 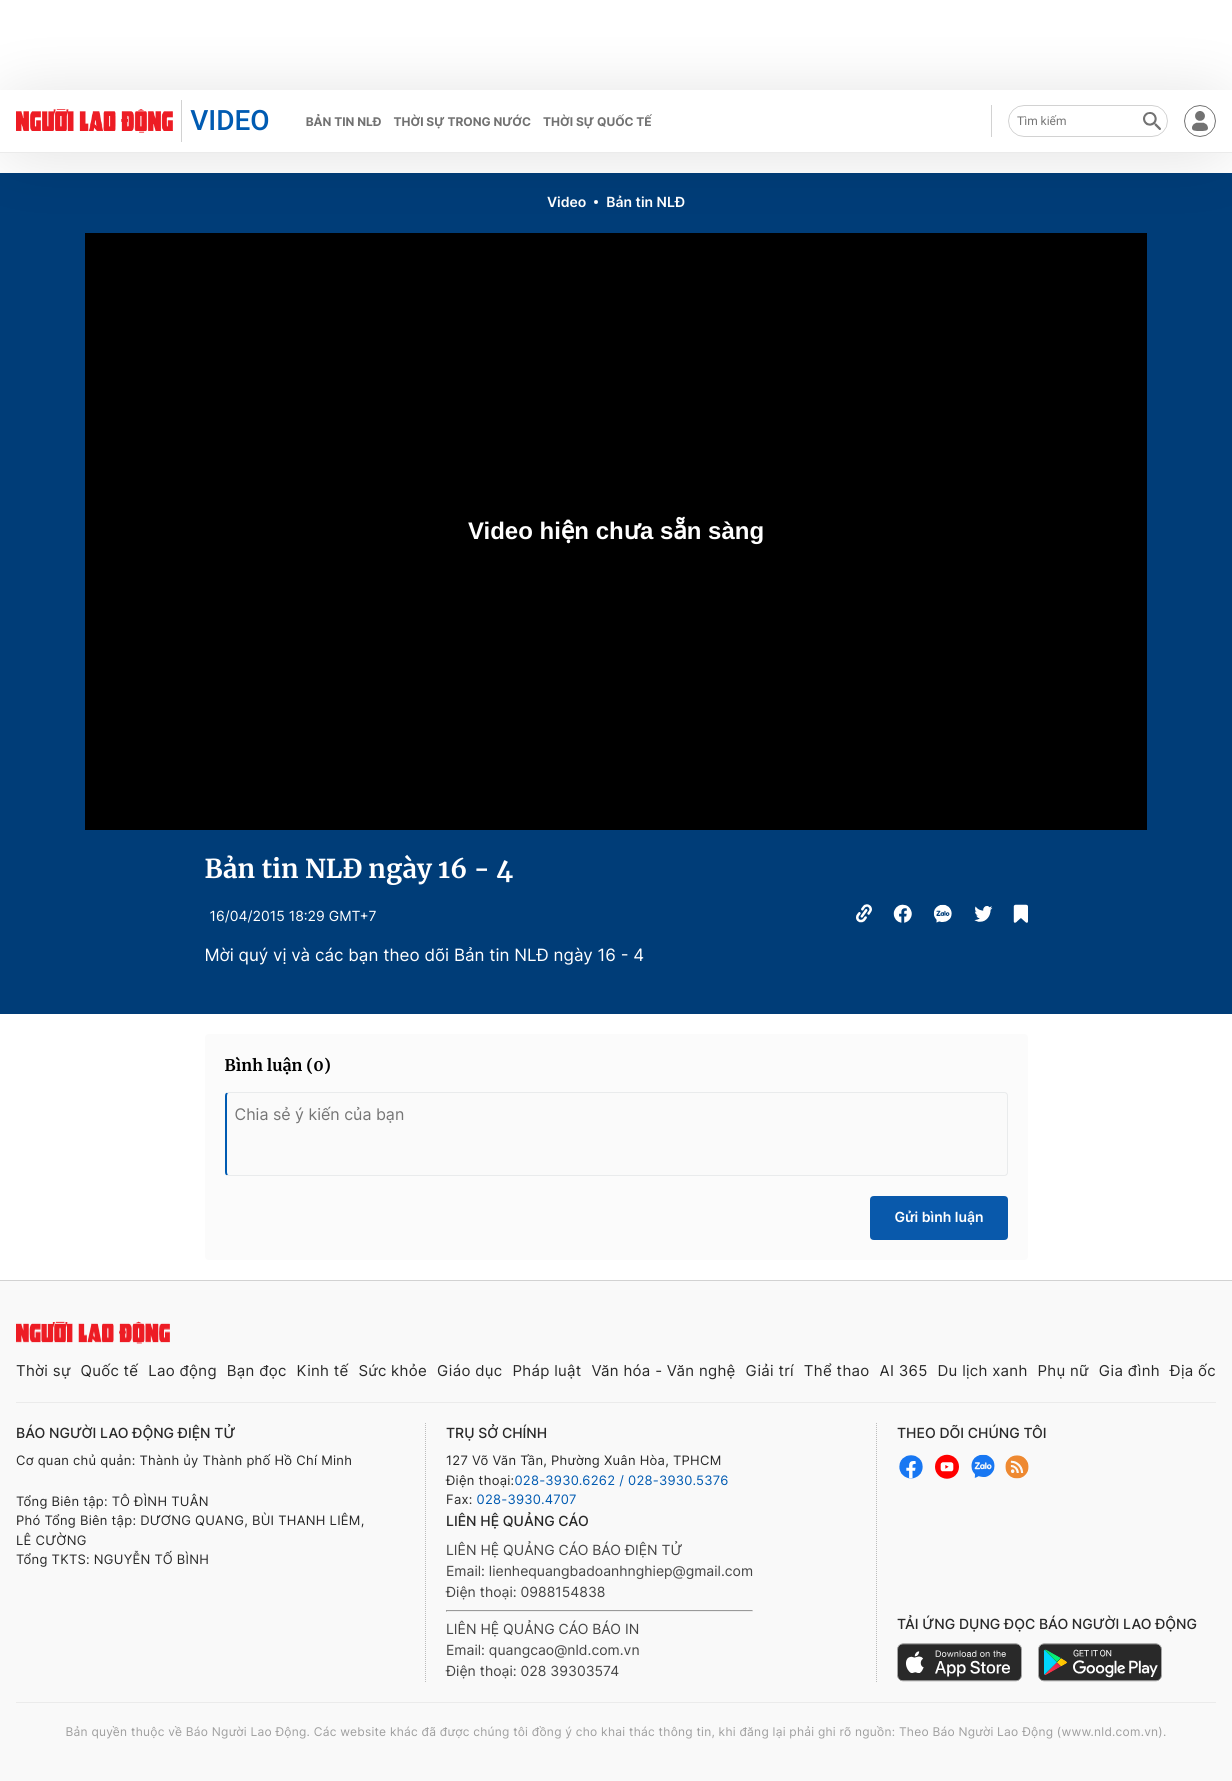 What do you see at coordinates (470, 1370) in the screenshot?
I see `Giáo dục` at bounding box center [470, 1370].